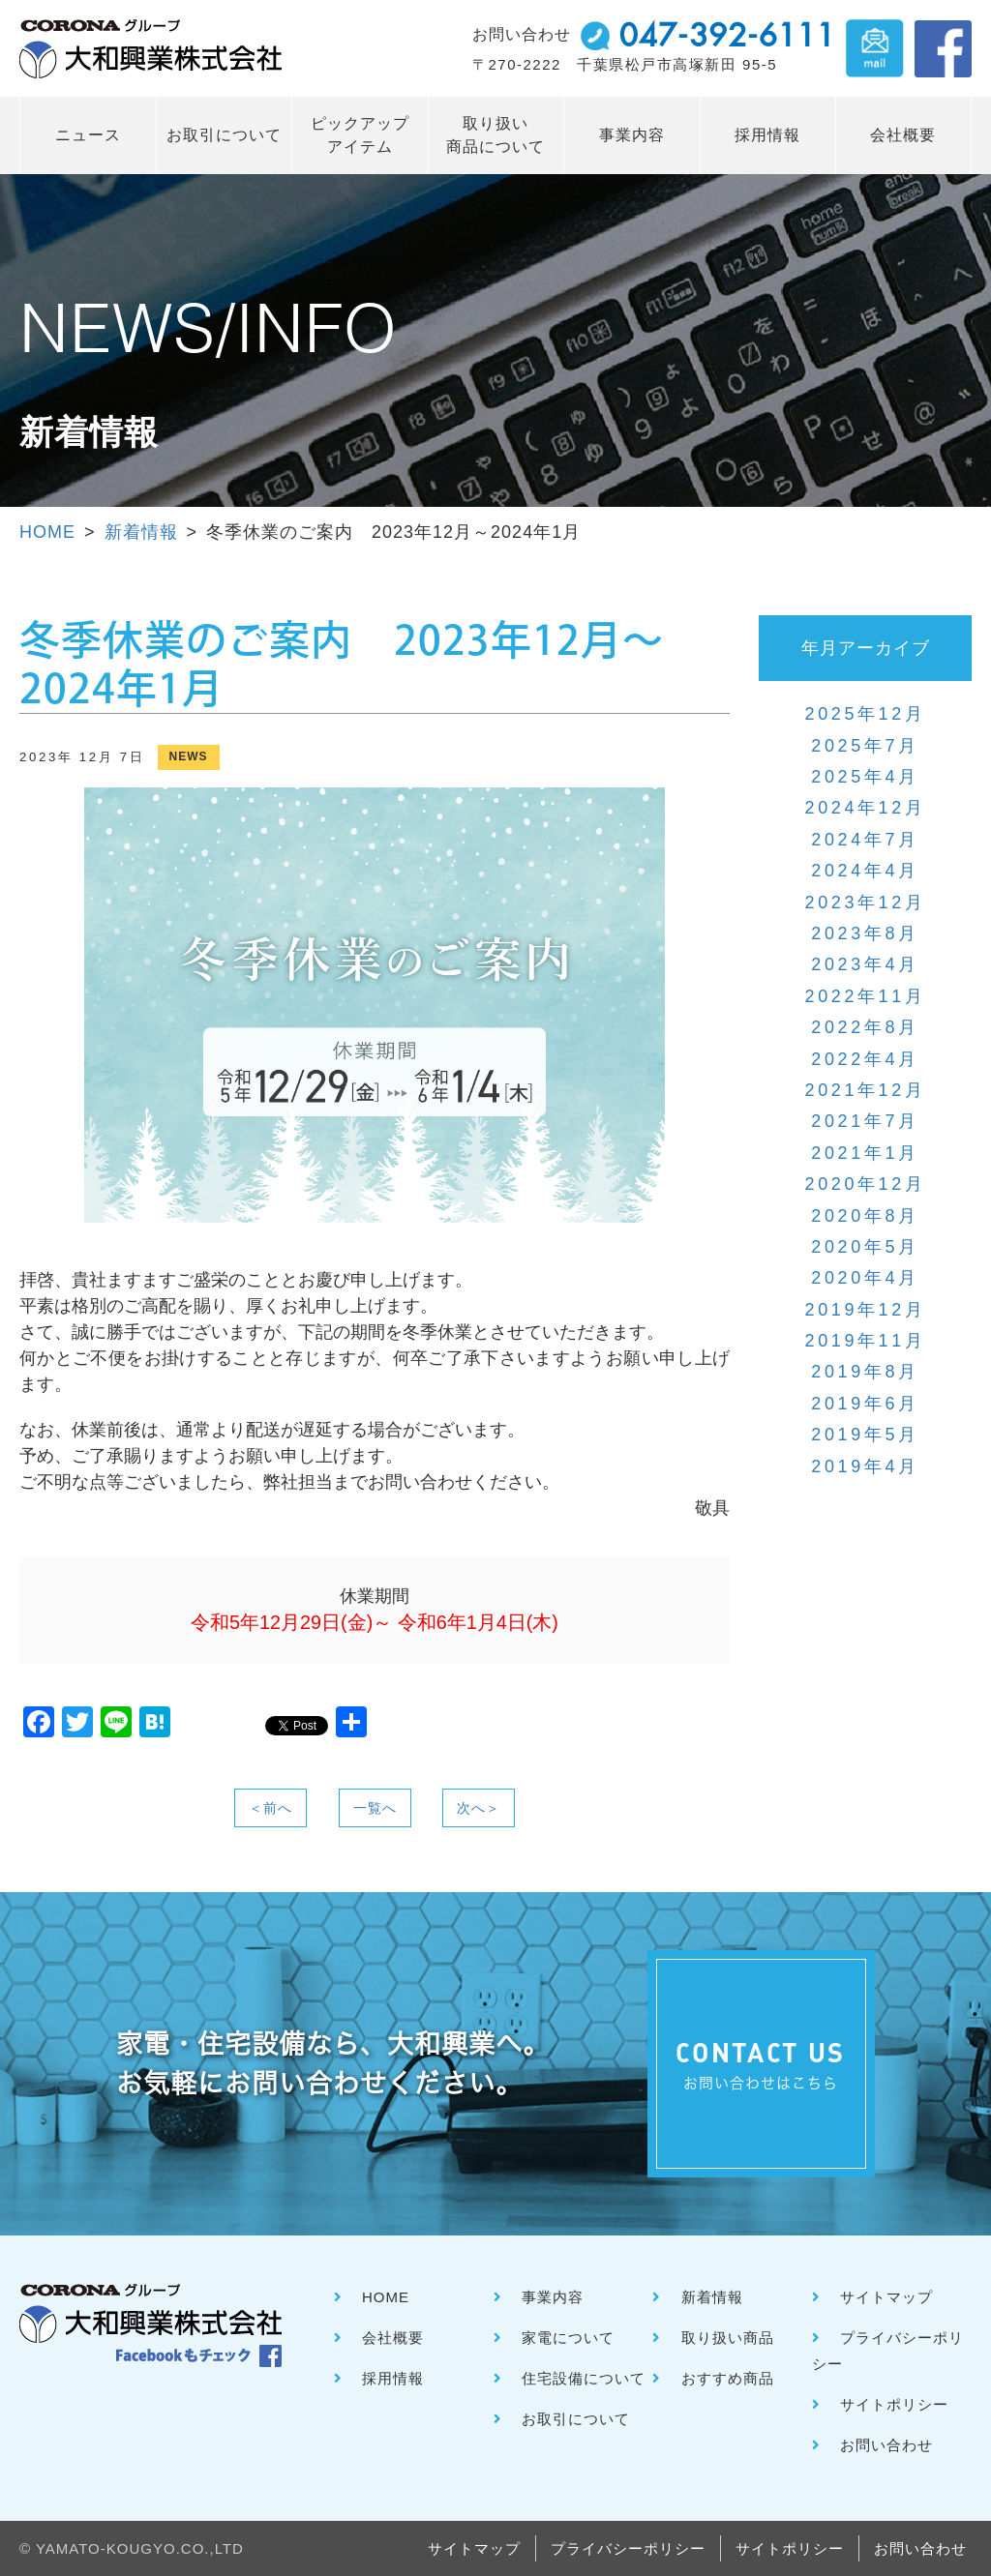 The width and height of the screenshot is (991, 2576). What do you see at coordinates (628, 2548) in the screenshot?
I see `プライバシーポリシー` at bounding box center [628, 2548].